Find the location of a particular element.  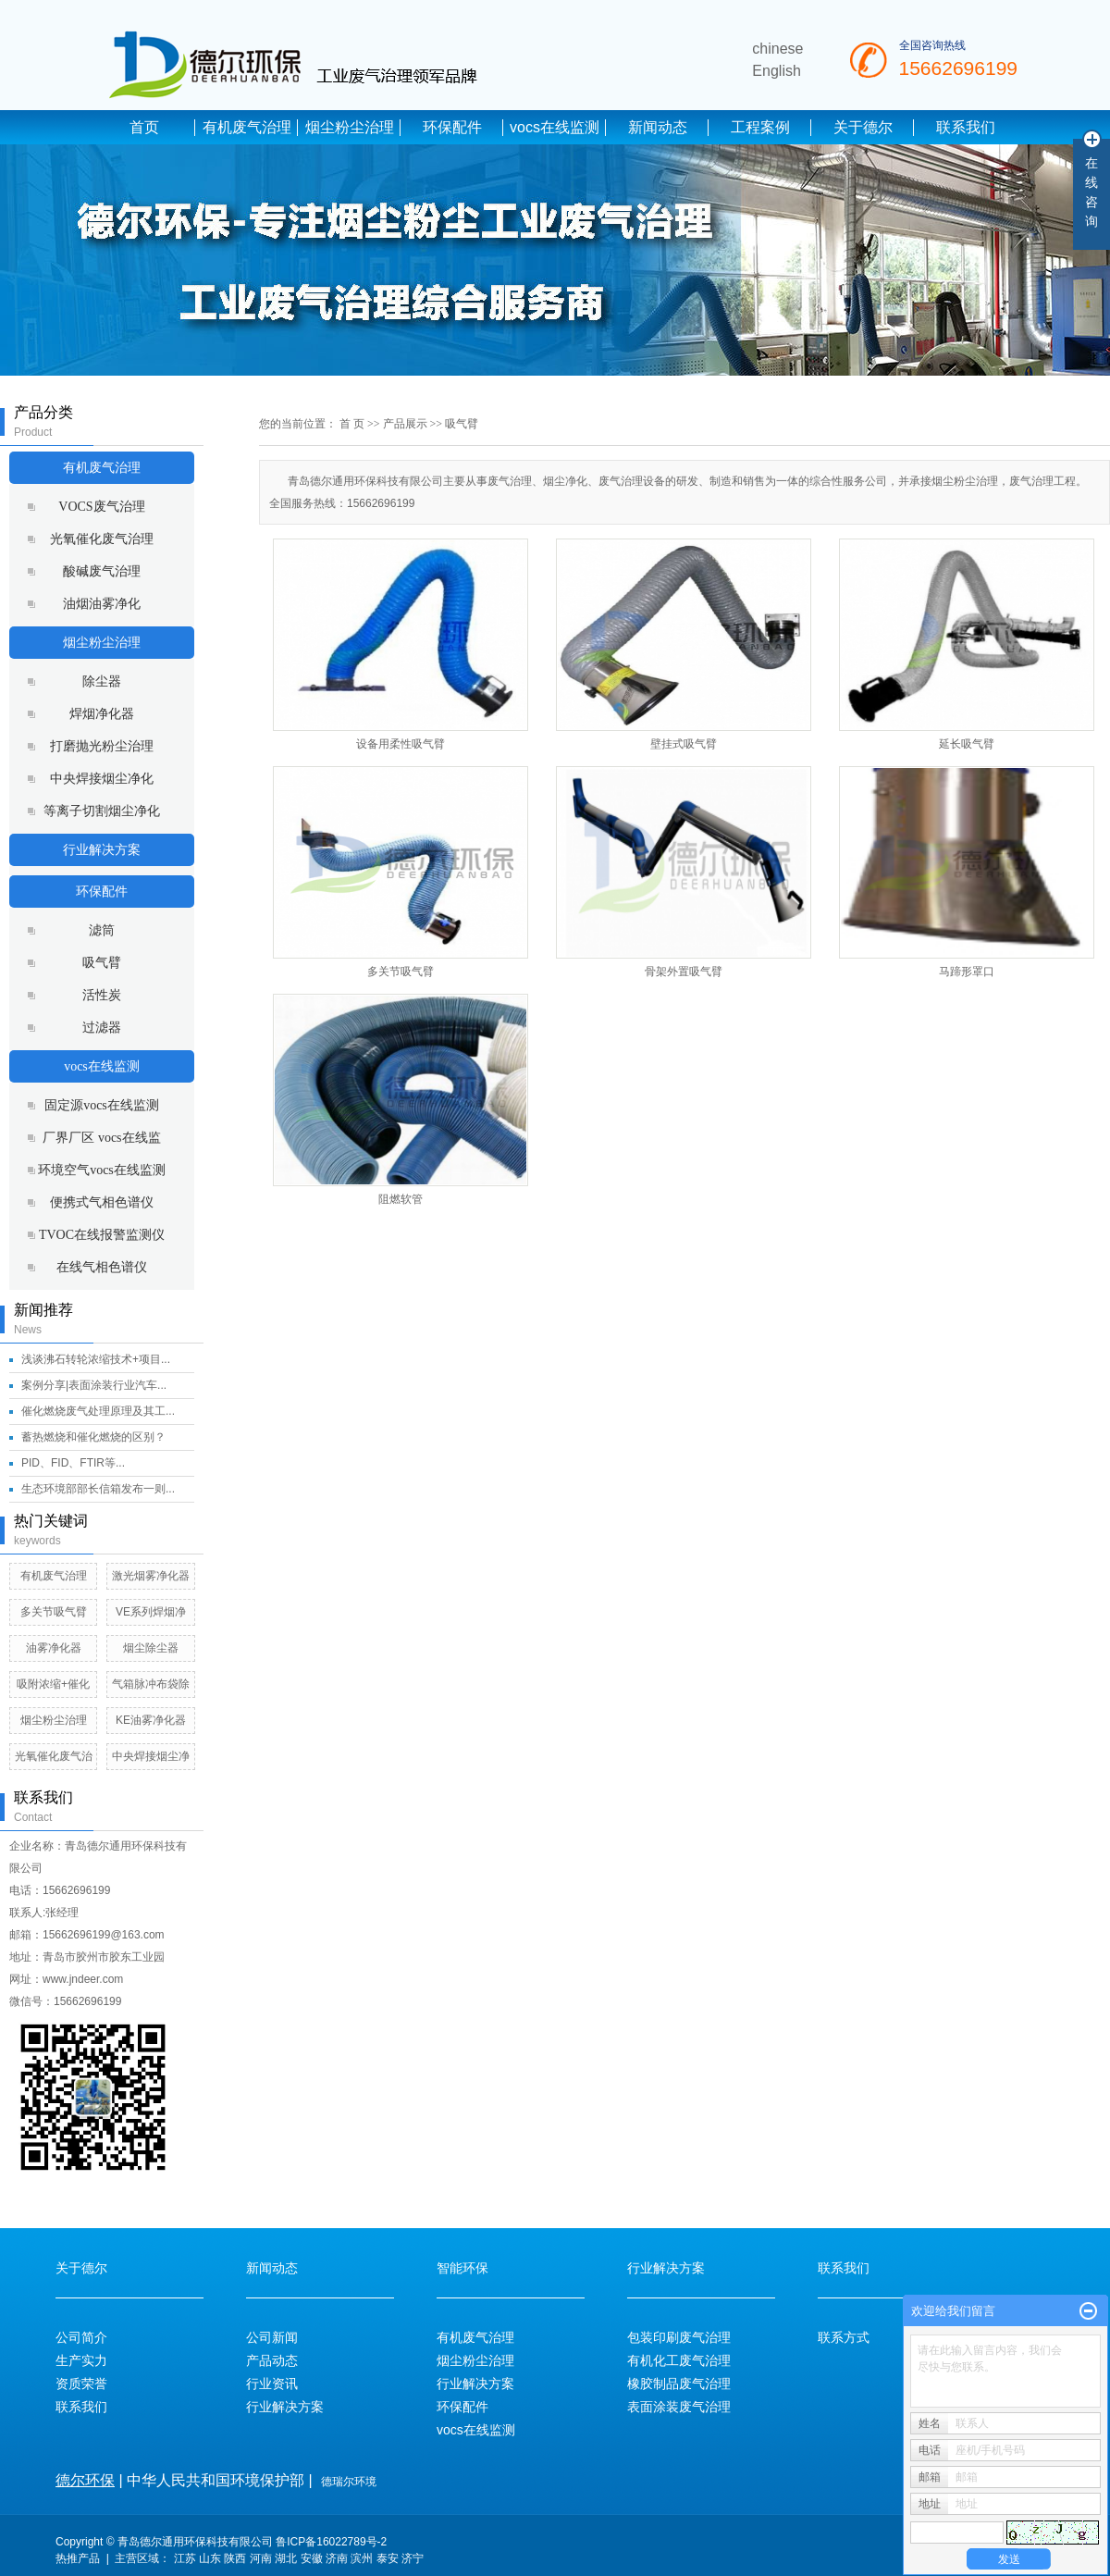

固定源vocs在线监测 is located at coordinates (101, 1105).